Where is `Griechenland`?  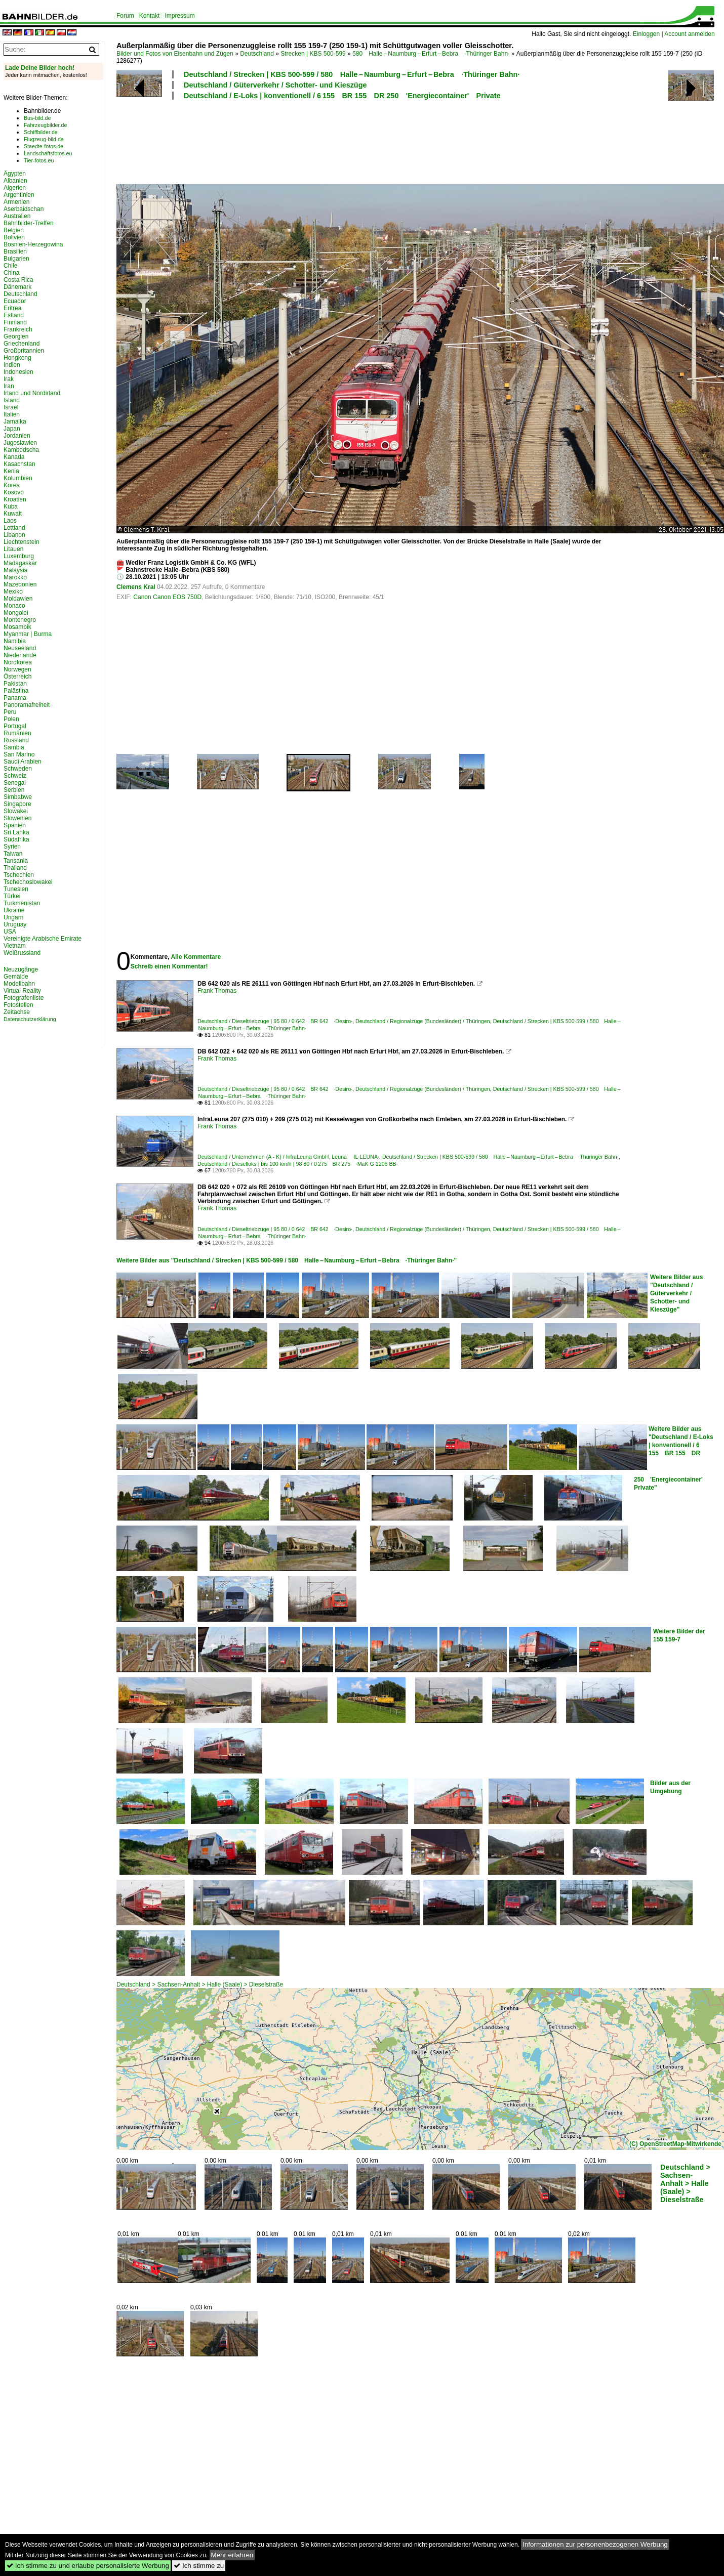
Griechenland is located at coordinates (21, 343).